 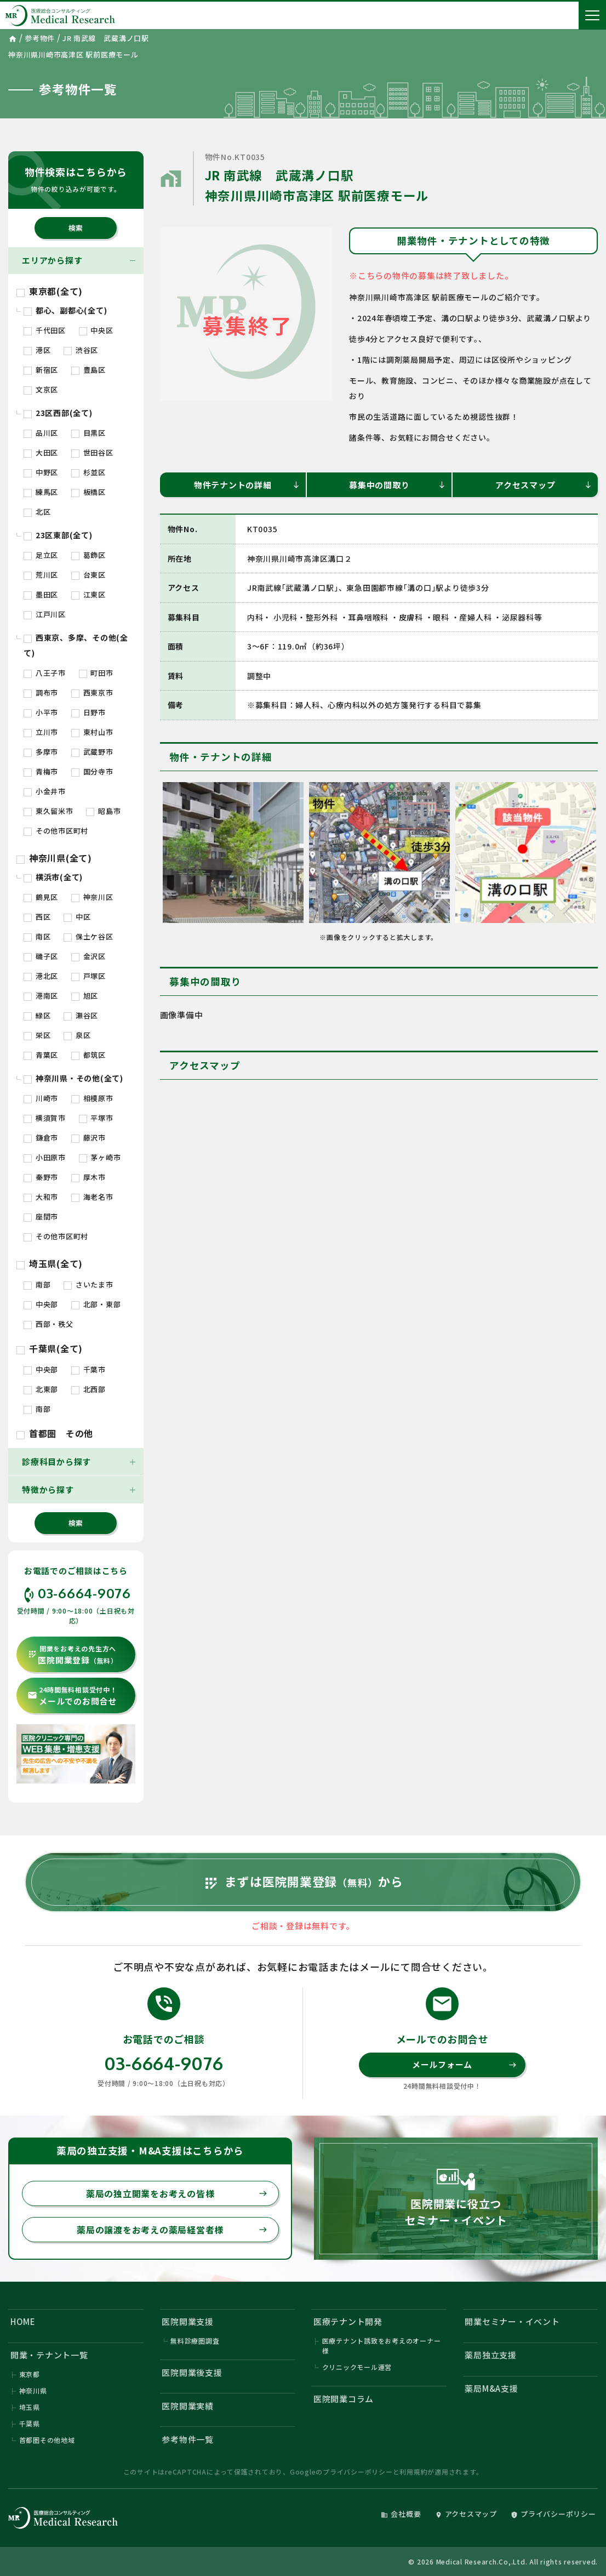 What do you see at coordinates (88, 1389) in the screenshot?
I see `北西部` at bounding box center [88, 1389].